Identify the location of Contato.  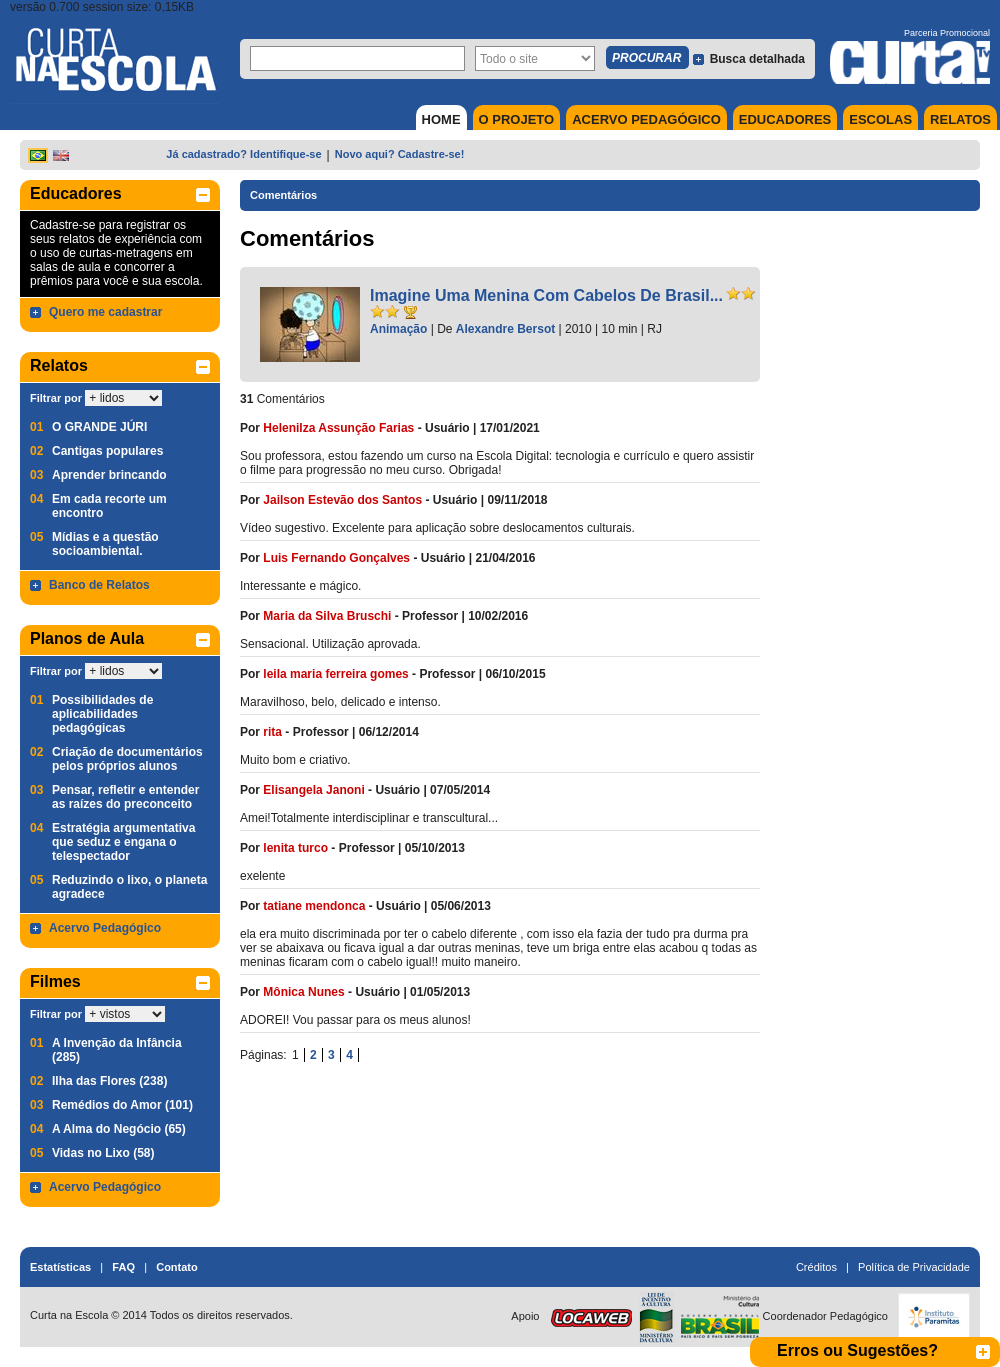
(177, 1267).